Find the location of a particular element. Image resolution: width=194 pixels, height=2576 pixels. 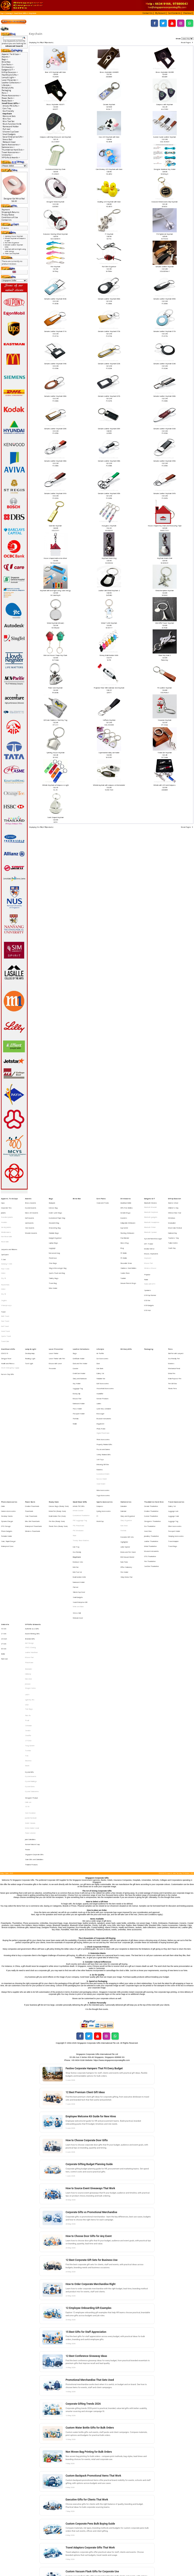

Luggage is located at coordinates (52, 1234).